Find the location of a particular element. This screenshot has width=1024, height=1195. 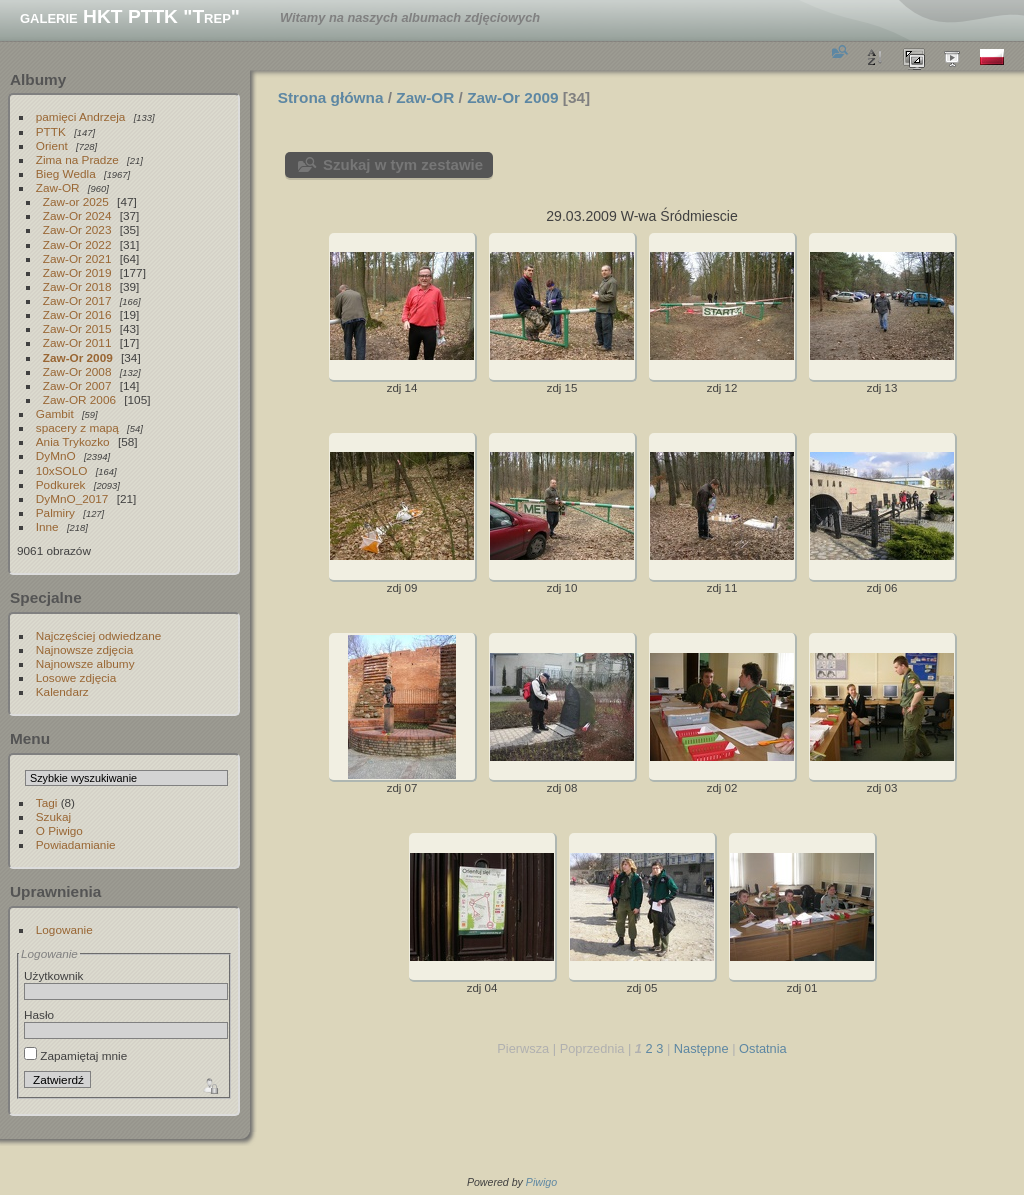

Zima na Pradze is located at coordinates (77, 159).